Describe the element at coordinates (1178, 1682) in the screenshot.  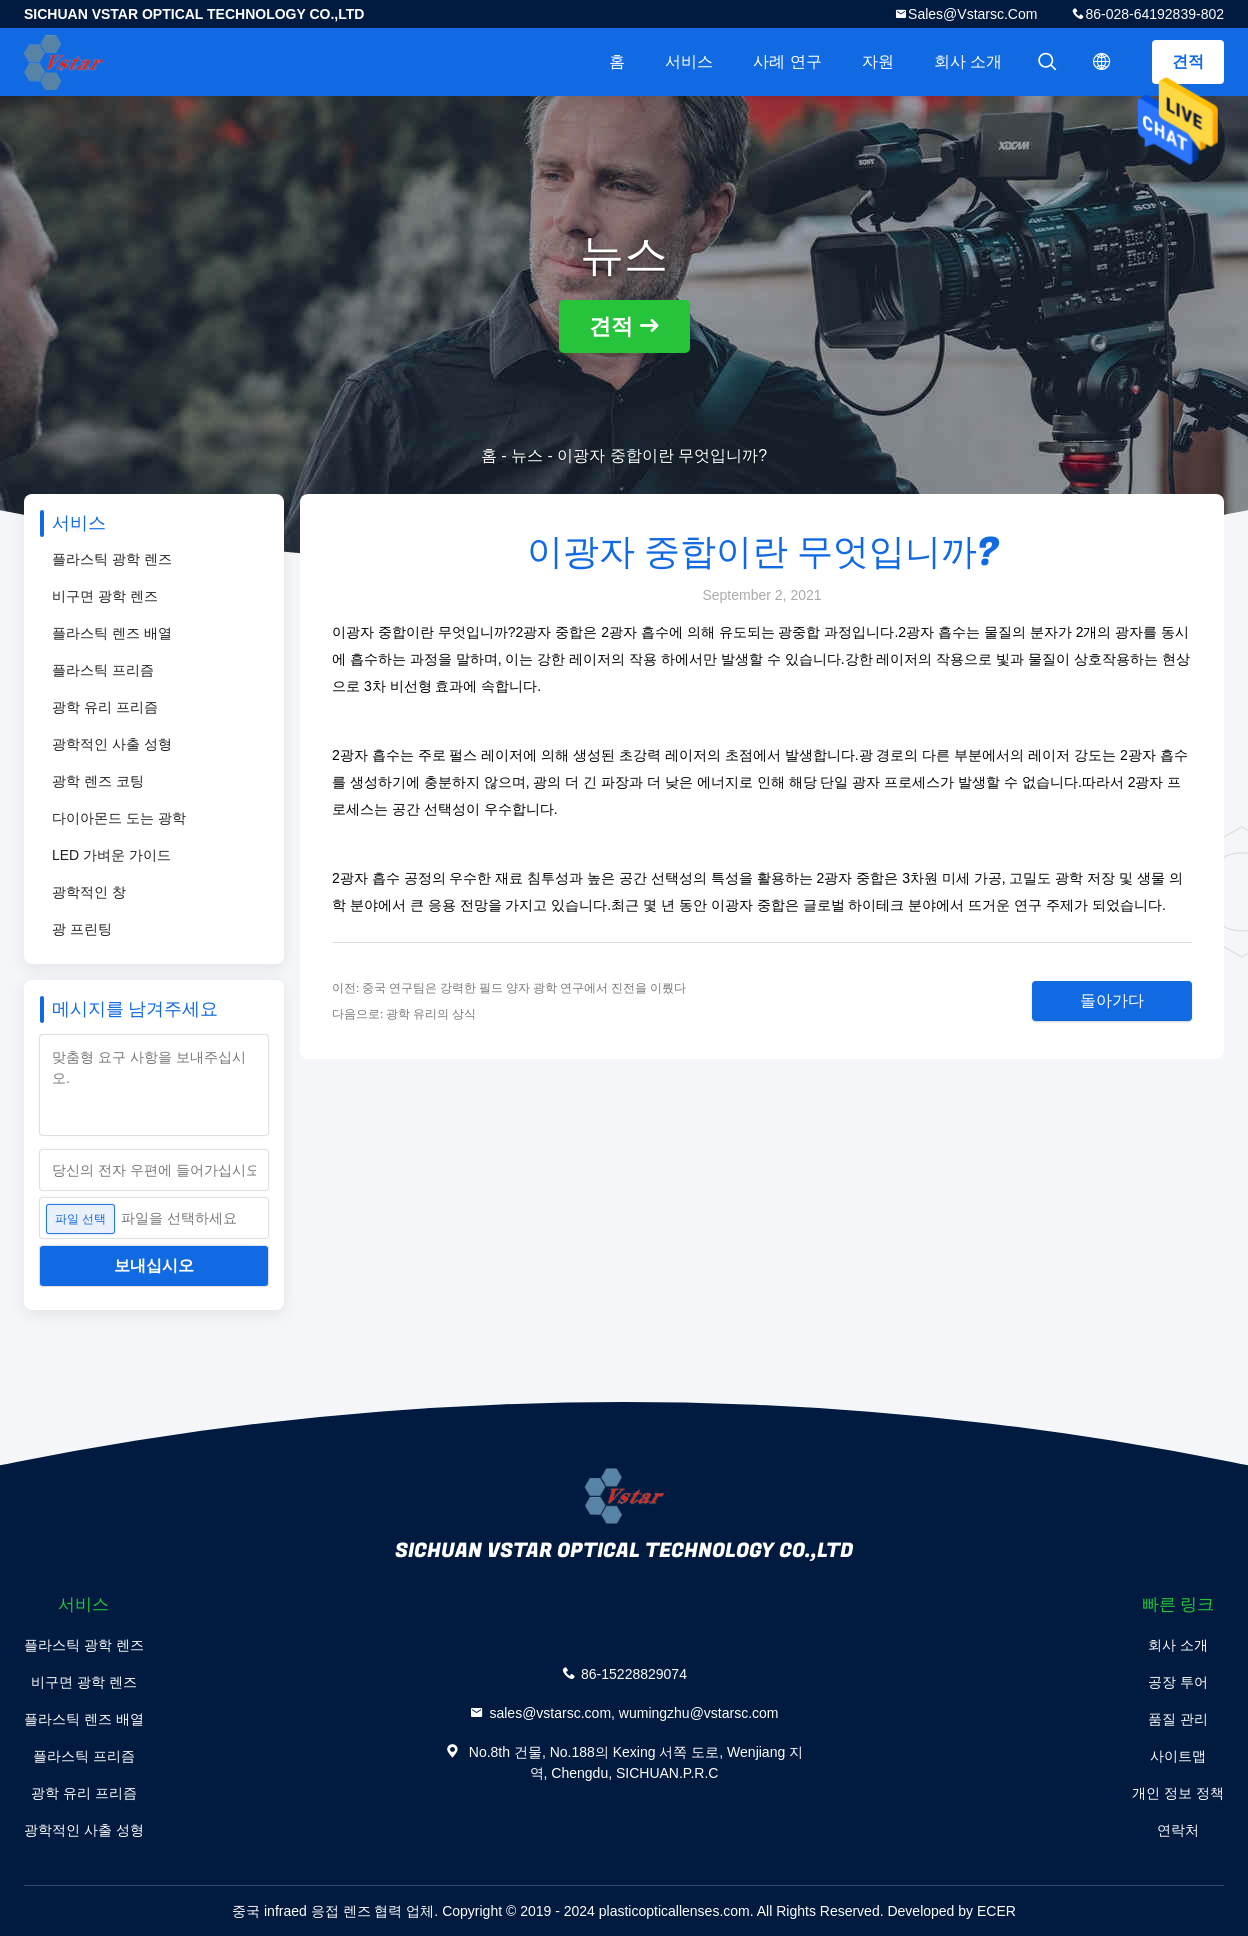
I see `공장 투어` at that location.